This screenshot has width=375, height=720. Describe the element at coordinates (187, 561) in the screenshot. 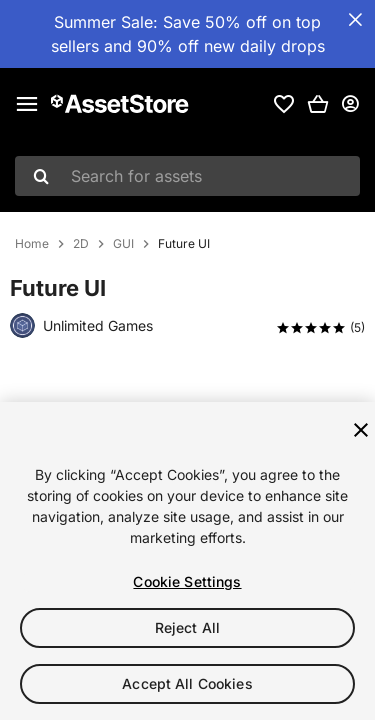

I see `[region]` at that location.